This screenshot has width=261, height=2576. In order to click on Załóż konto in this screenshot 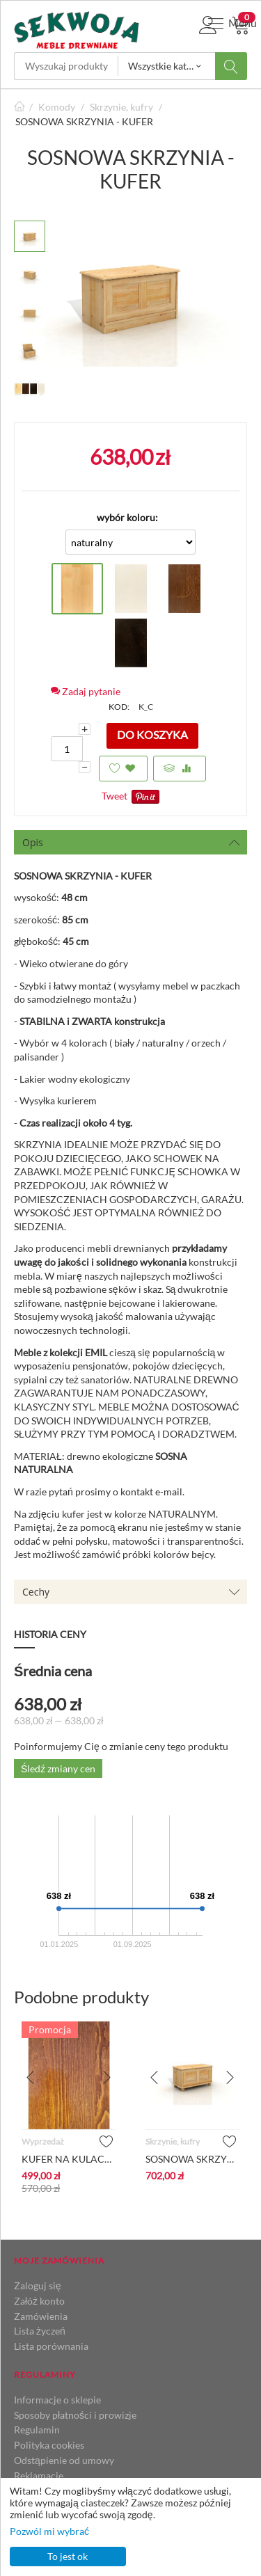, I will do `click(39, 2301)`.